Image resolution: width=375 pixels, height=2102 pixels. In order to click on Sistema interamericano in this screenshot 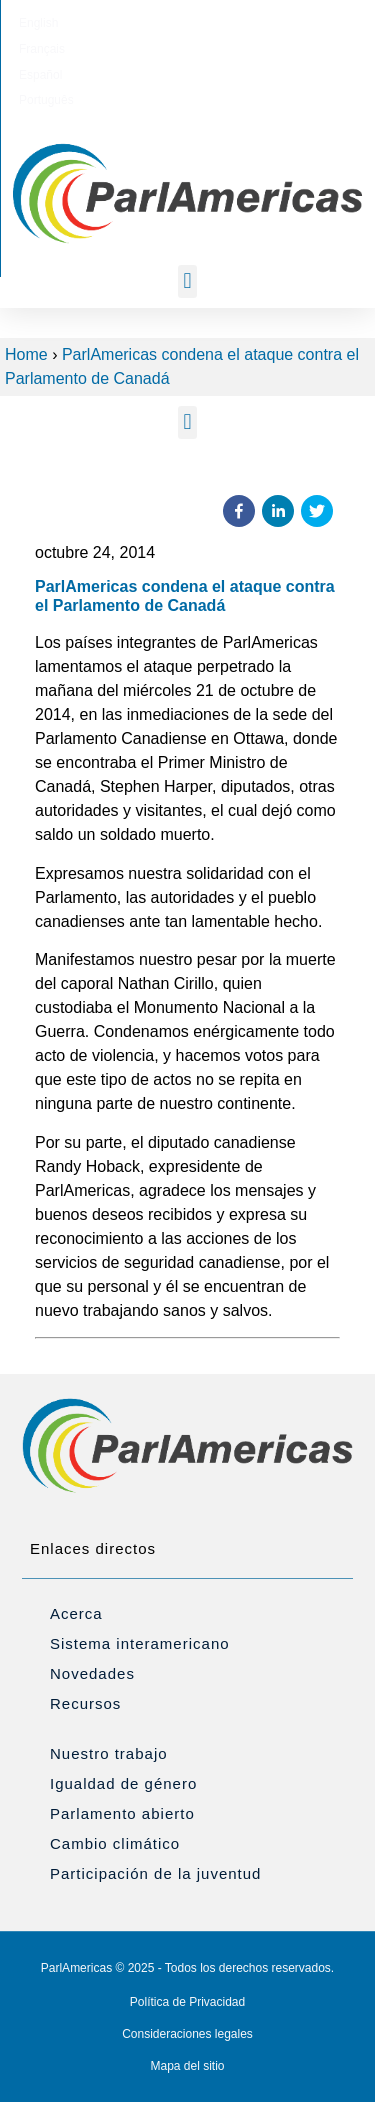, I will do `click(140, 1643)`.